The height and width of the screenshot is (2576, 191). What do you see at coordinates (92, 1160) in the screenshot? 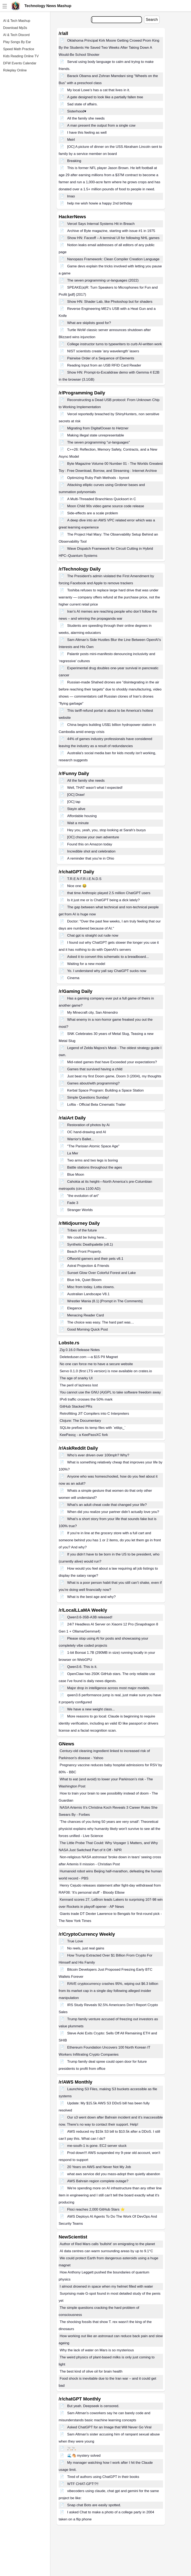
I see `Two arms and two legs is boring` at bounding box center [92, 1160].